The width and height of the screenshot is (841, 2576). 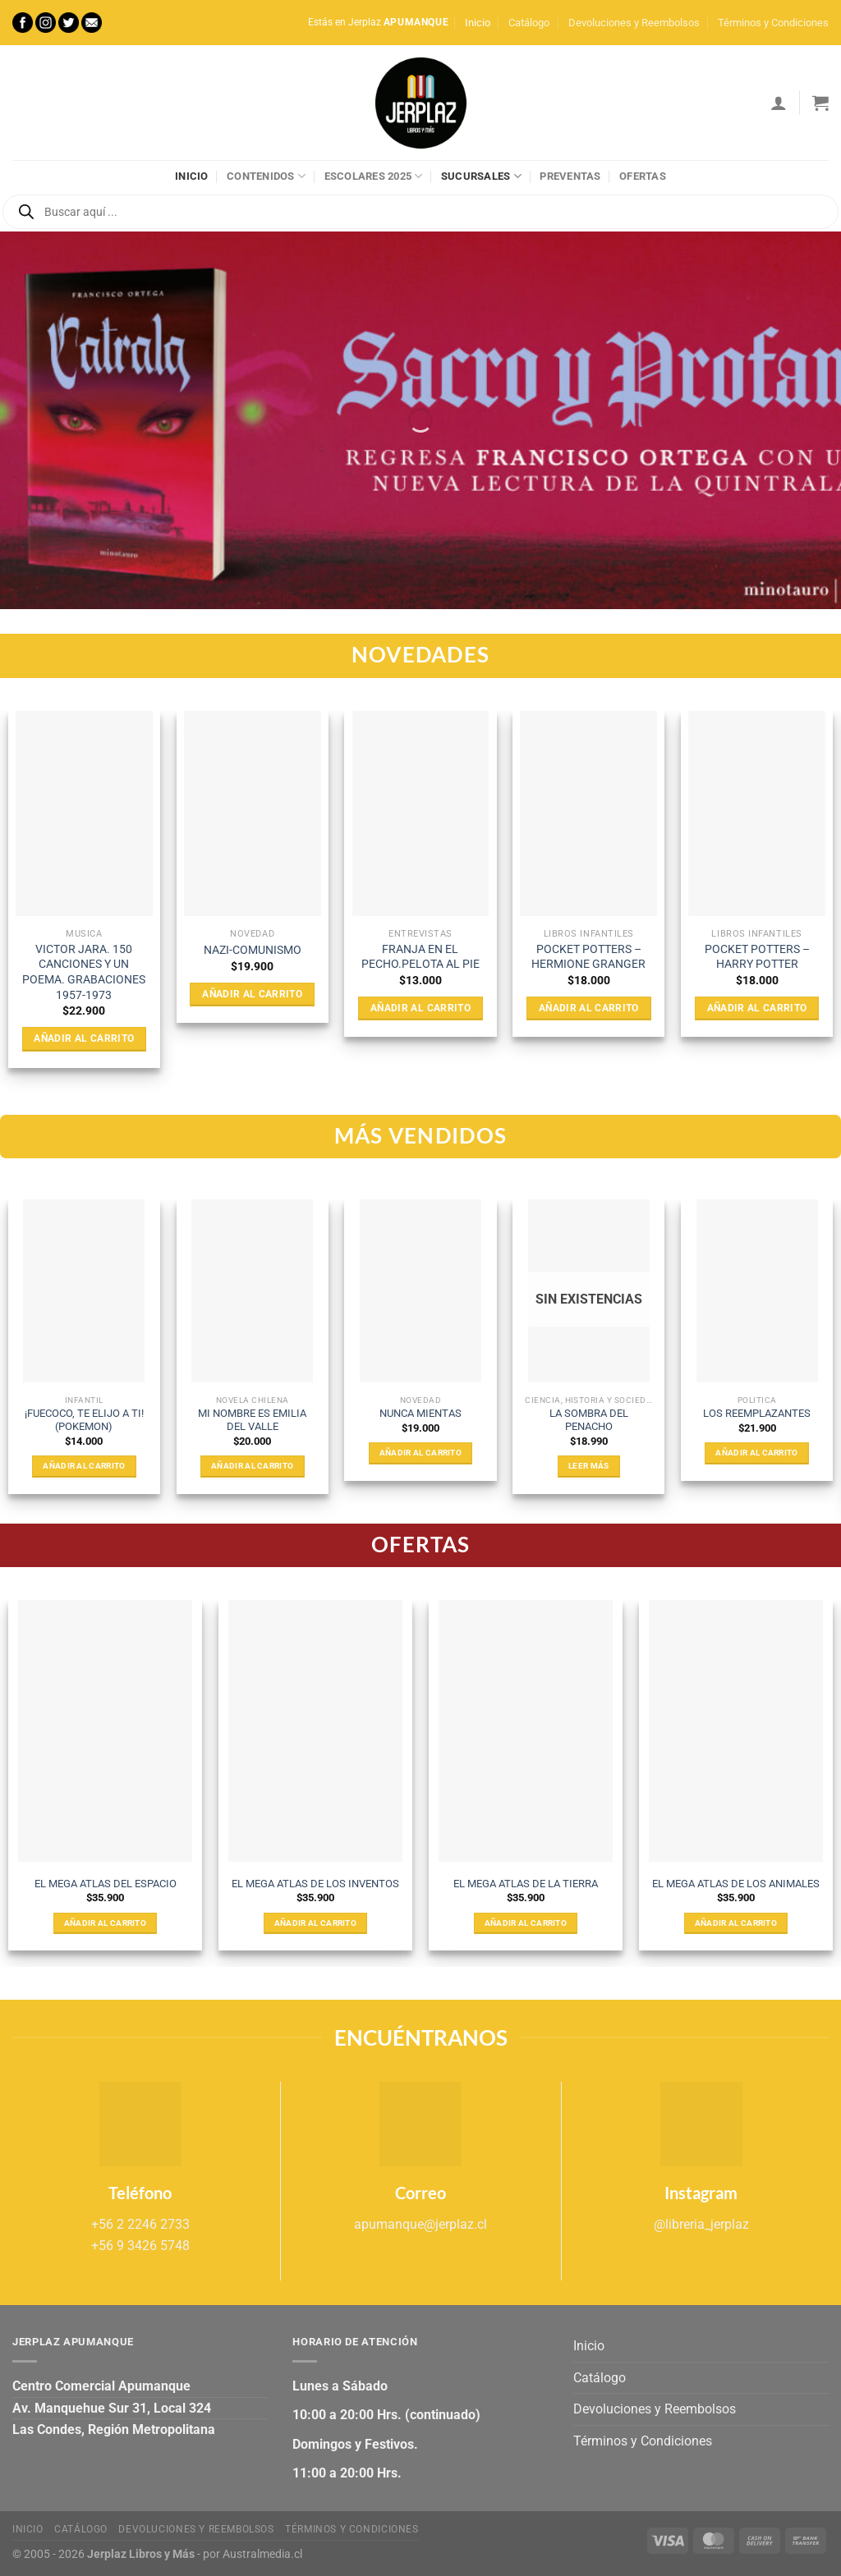 What do you see at coordinates (588, 1420) in the screenshot?
I see `LA SOMBRA DEL PENACHO` at bounding box center [588, 1420].